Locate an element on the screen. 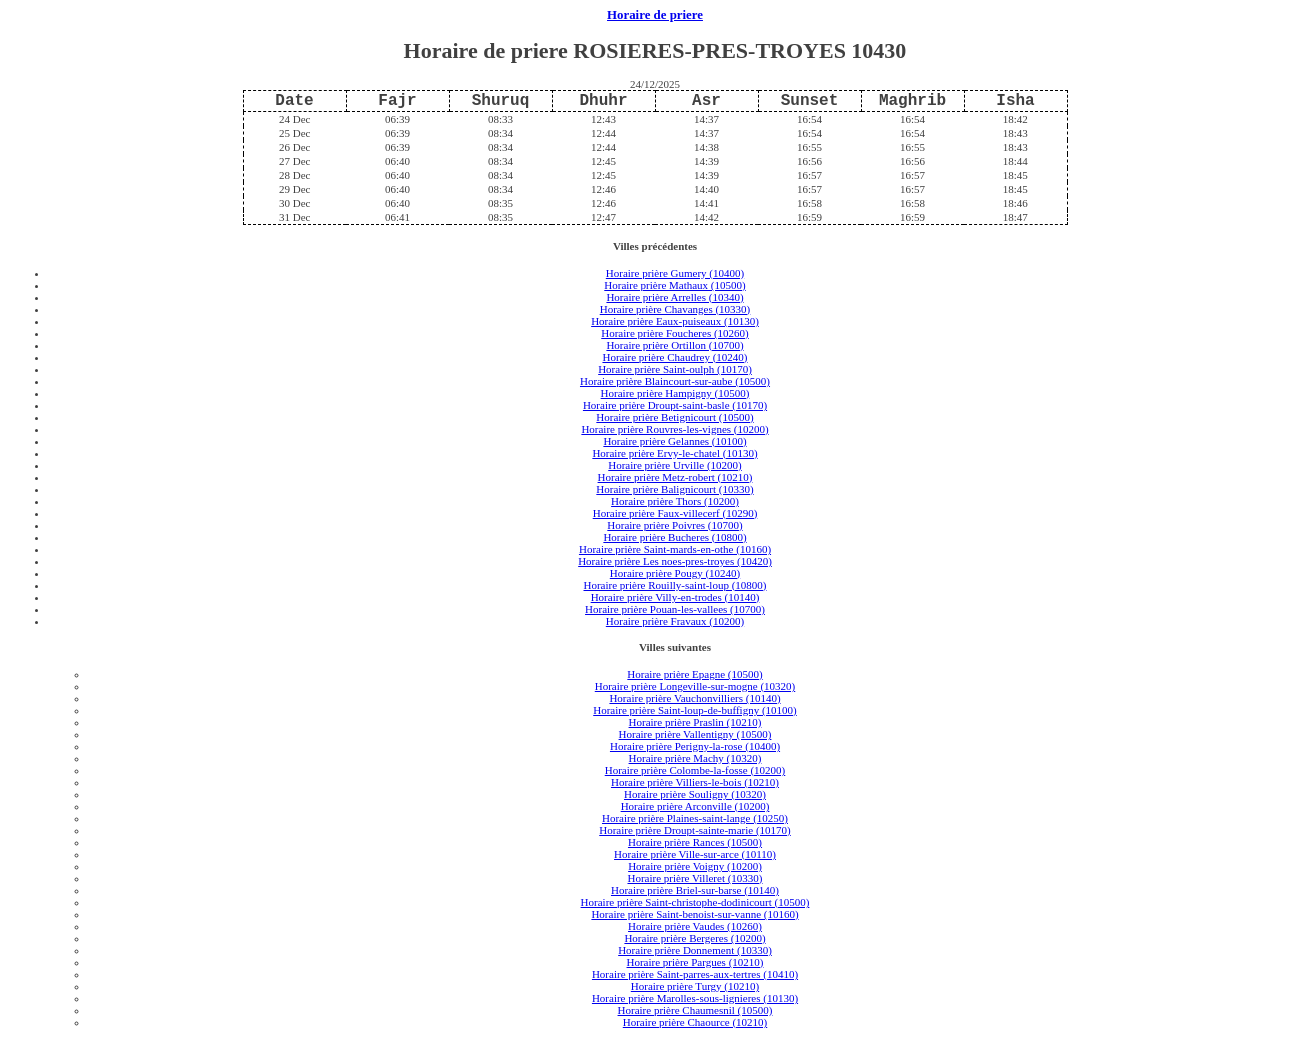 Image resolution: width=1310 pixels, height=1039 pixels. Horaire prière Gumery (10400) is located at coordinates (675, 273).